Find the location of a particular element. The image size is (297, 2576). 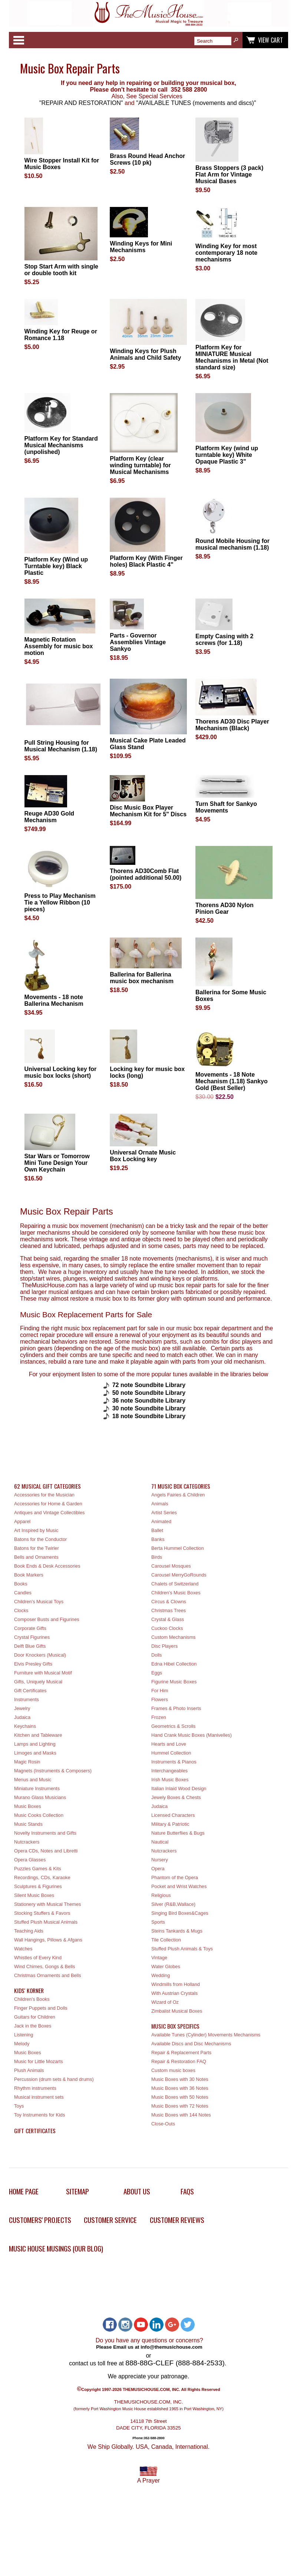

Music Boxes with 72 Notes is located at coordinates (179, 2106).